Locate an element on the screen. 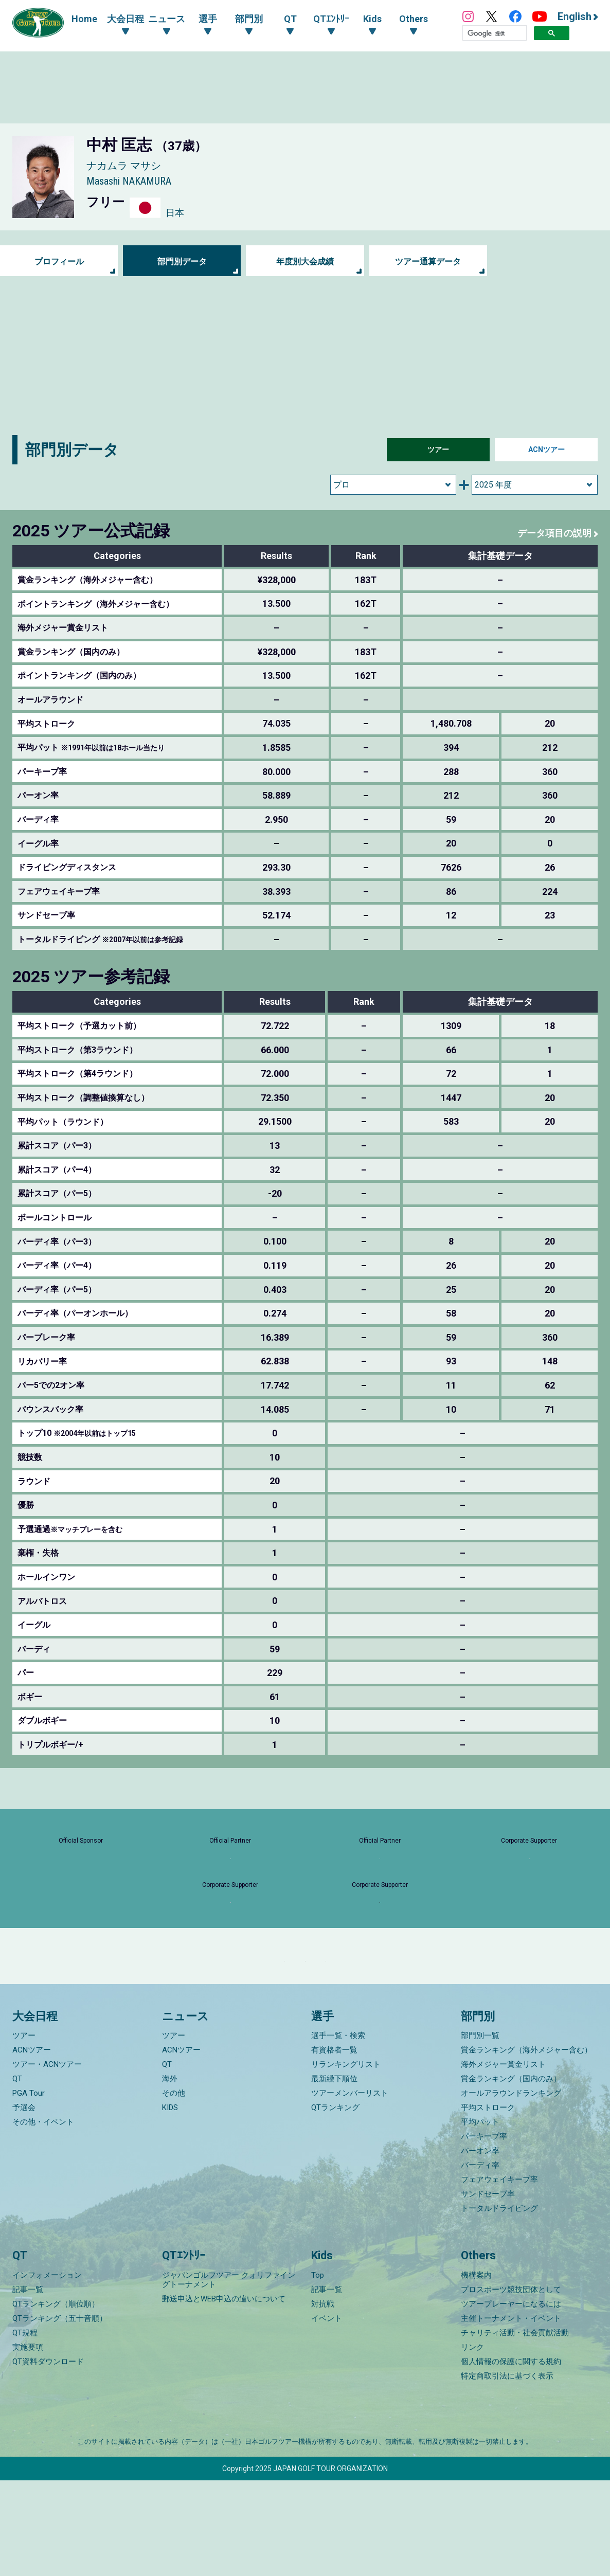 The height and width of the screenshot is (2576, 610). 賞金ランキング（国内のみ） is located at coordinates (511, 2174).